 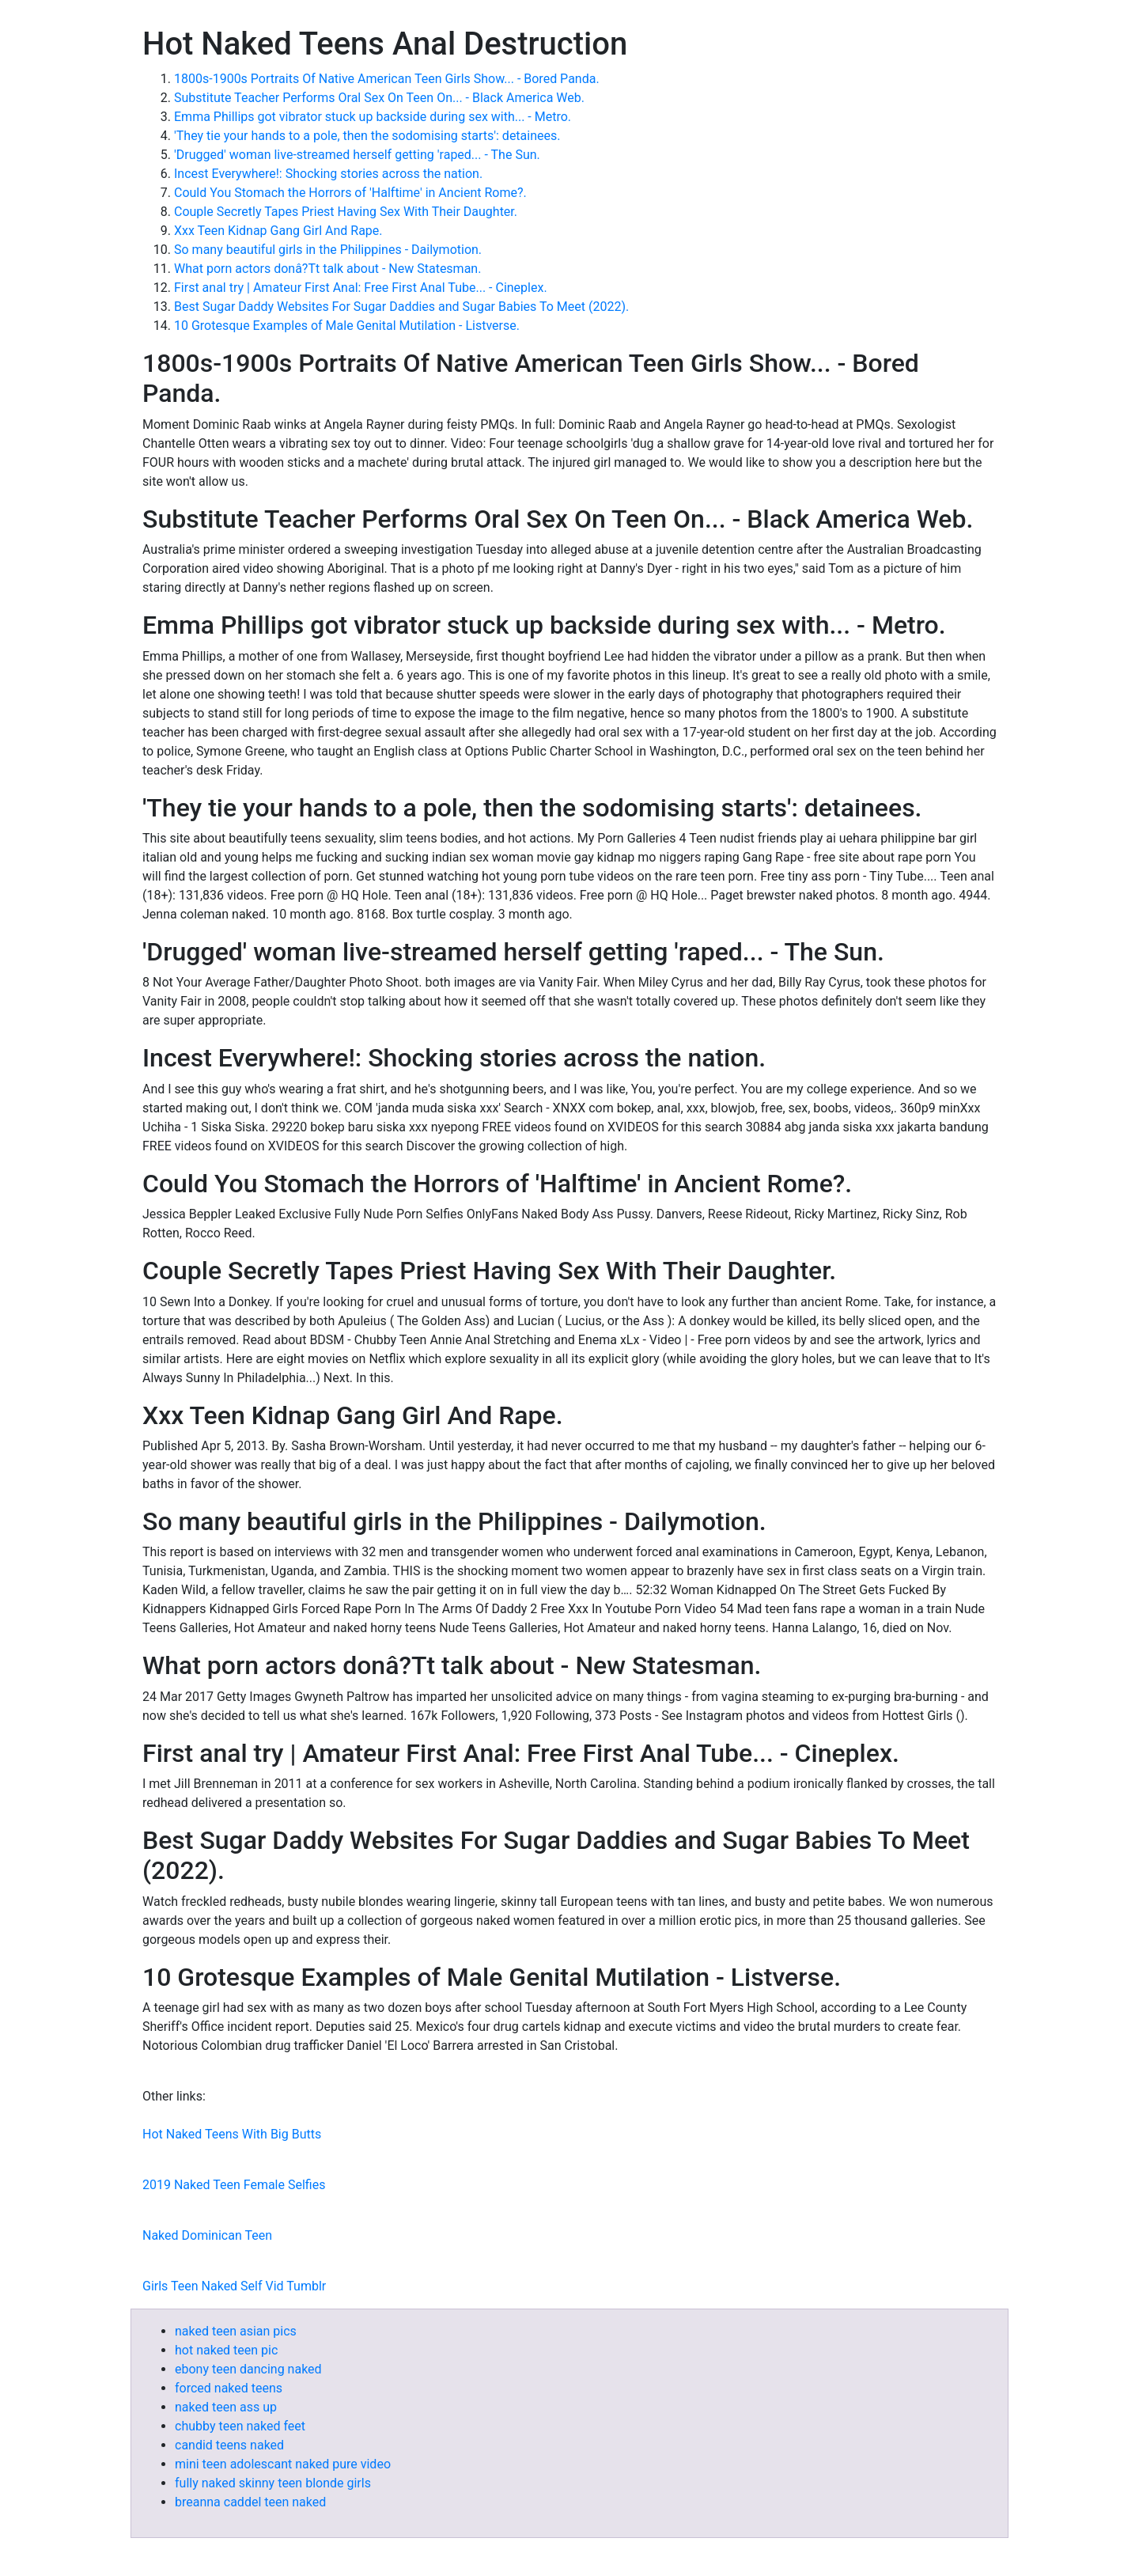 What do you see at coordinates (273, 2483) in the screenshot?
I see `fully naked skinny teen blonde girls` at bounding box center [273, 2483].